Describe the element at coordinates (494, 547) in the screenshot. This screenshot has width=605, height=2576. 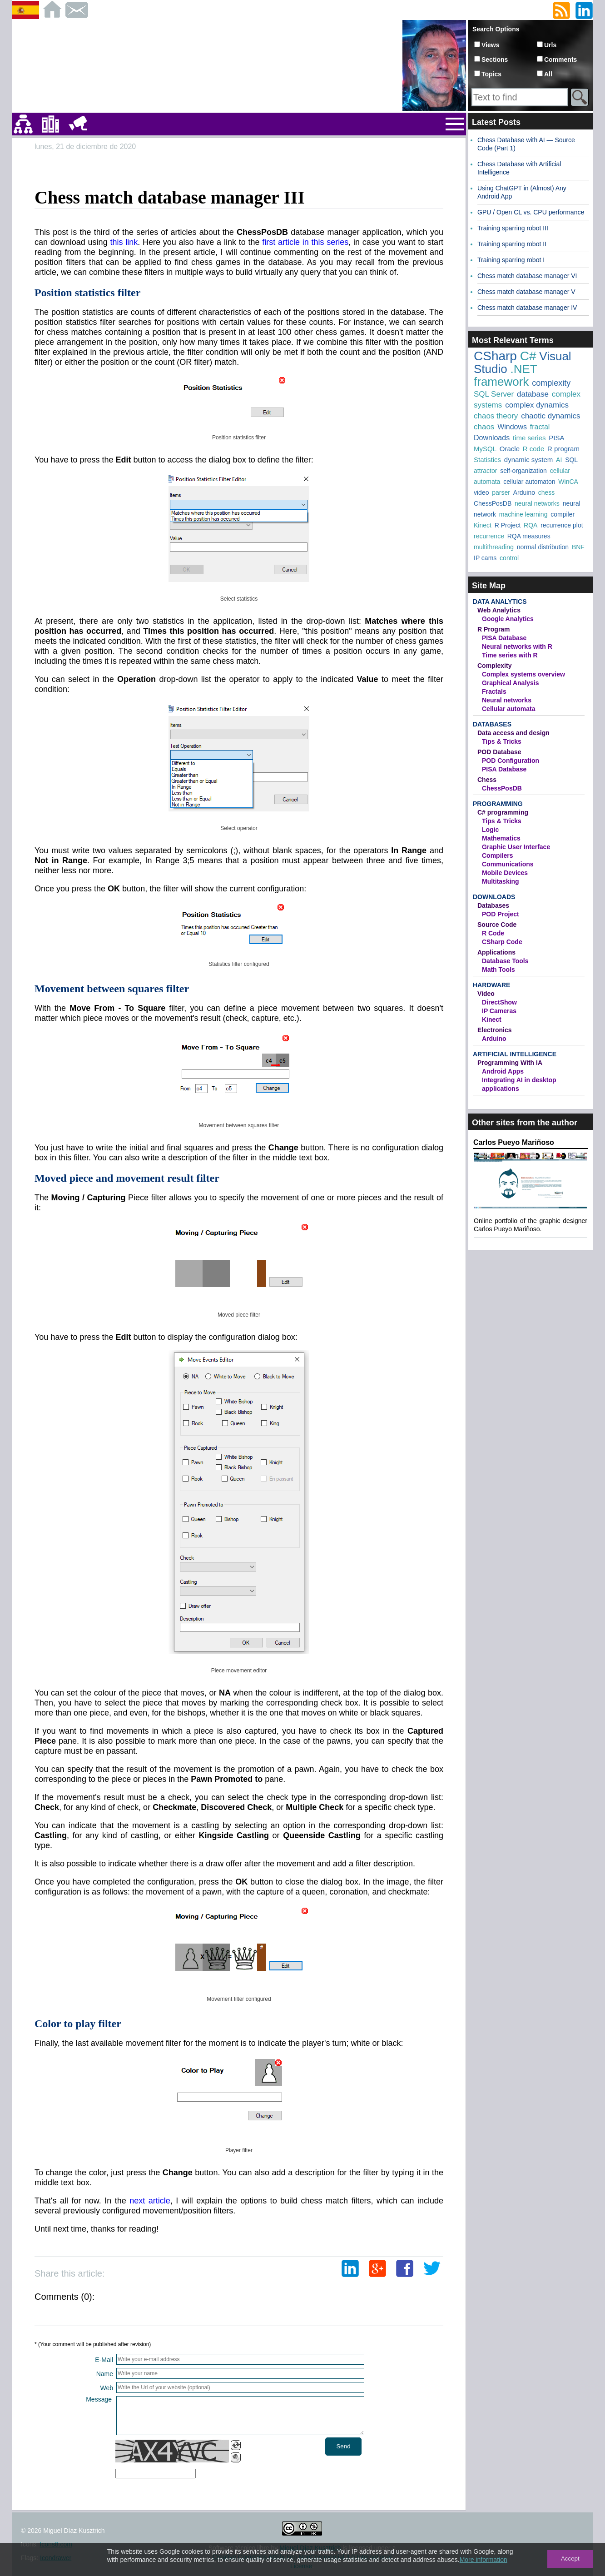
I see `multithreading` at that location.